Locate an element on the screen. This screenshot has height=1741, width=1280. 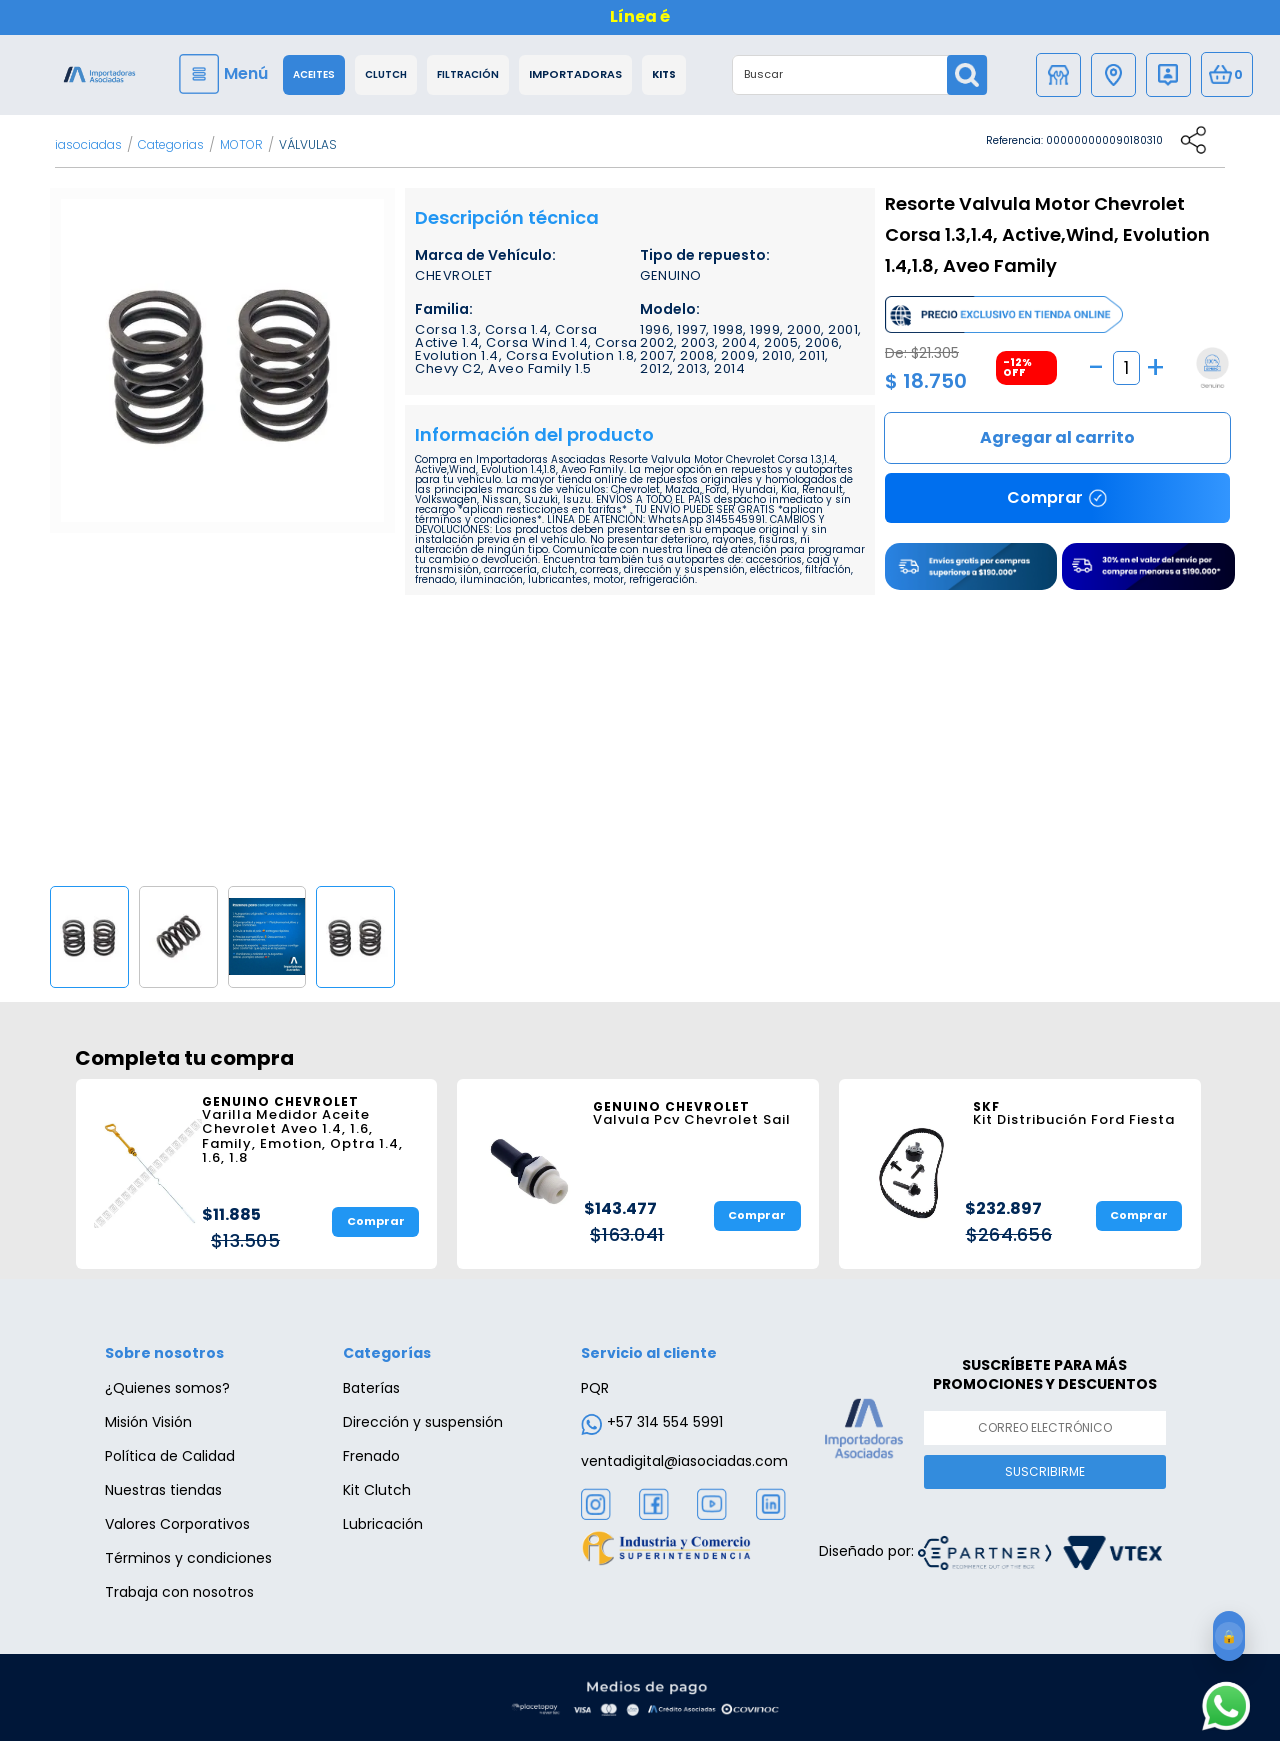
Términos y condiciones is located at coordinates (188, 1558).